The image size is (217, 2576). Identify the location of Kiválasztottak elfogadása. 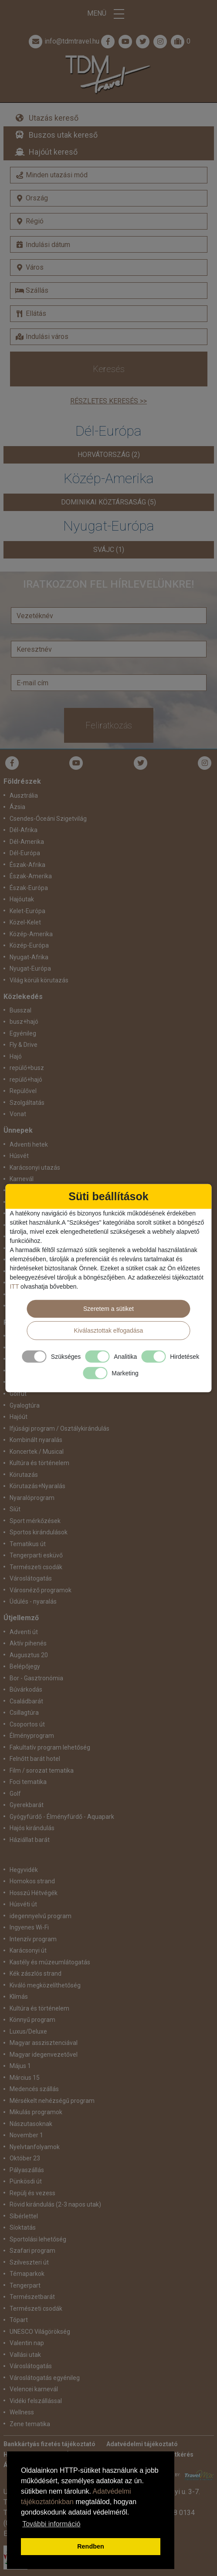
(108, 1330).